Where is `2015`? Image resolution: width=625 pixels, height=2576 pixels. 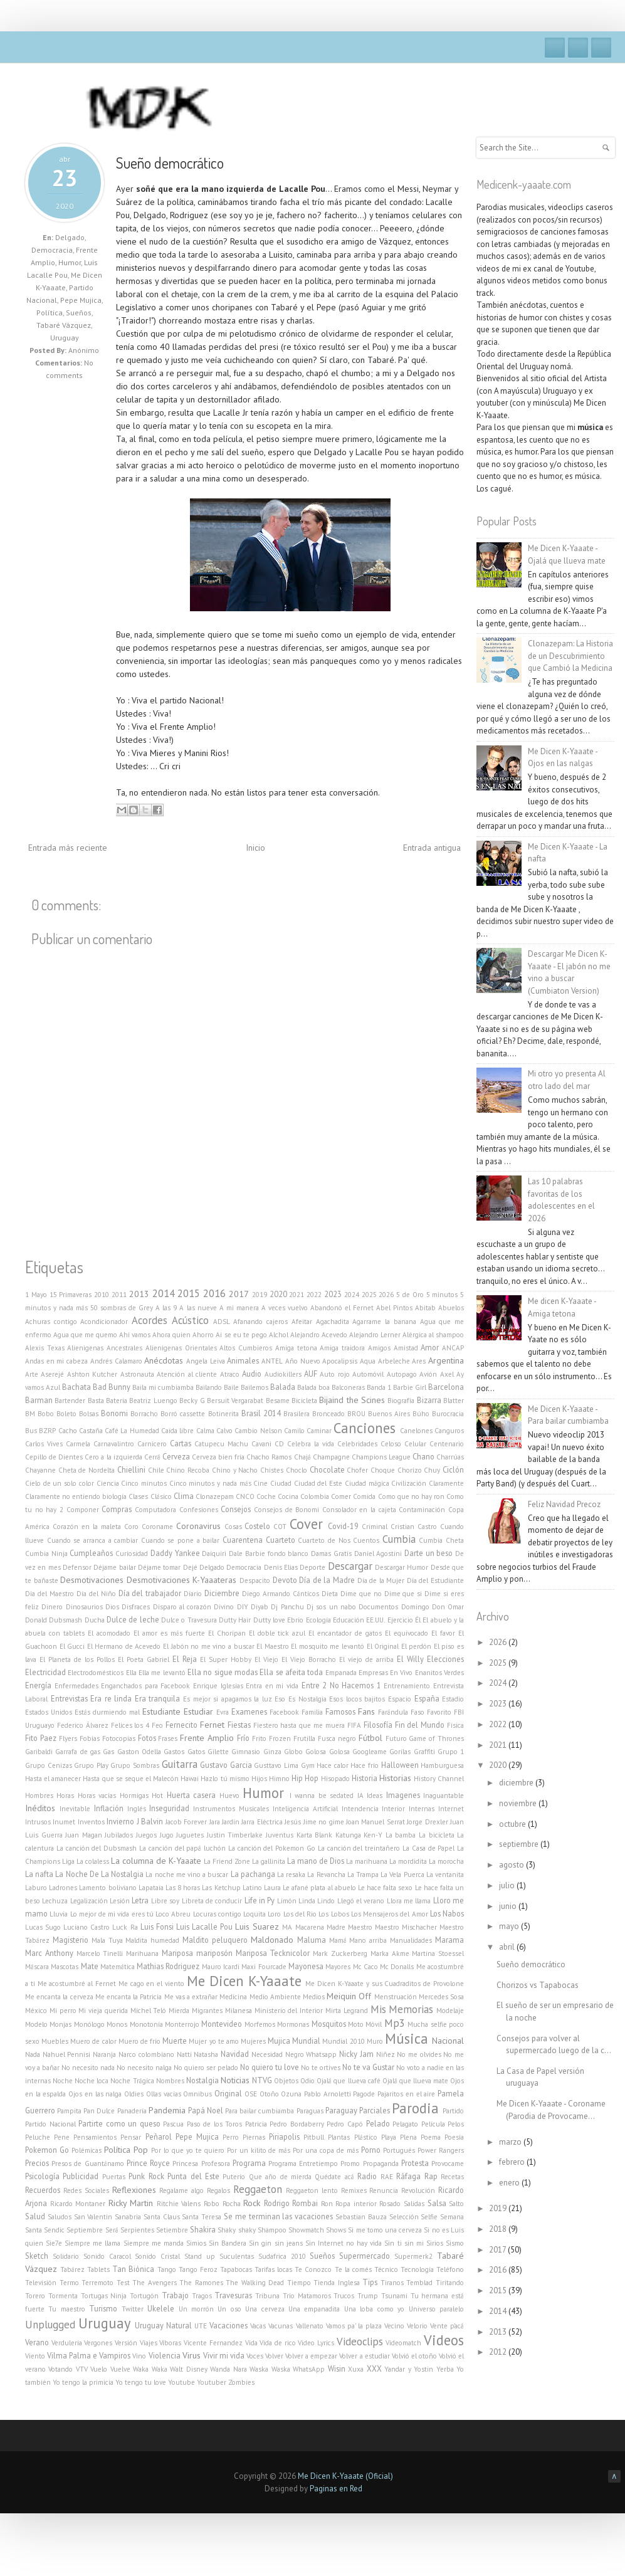
2015 is located at coordinates (188, 1293).